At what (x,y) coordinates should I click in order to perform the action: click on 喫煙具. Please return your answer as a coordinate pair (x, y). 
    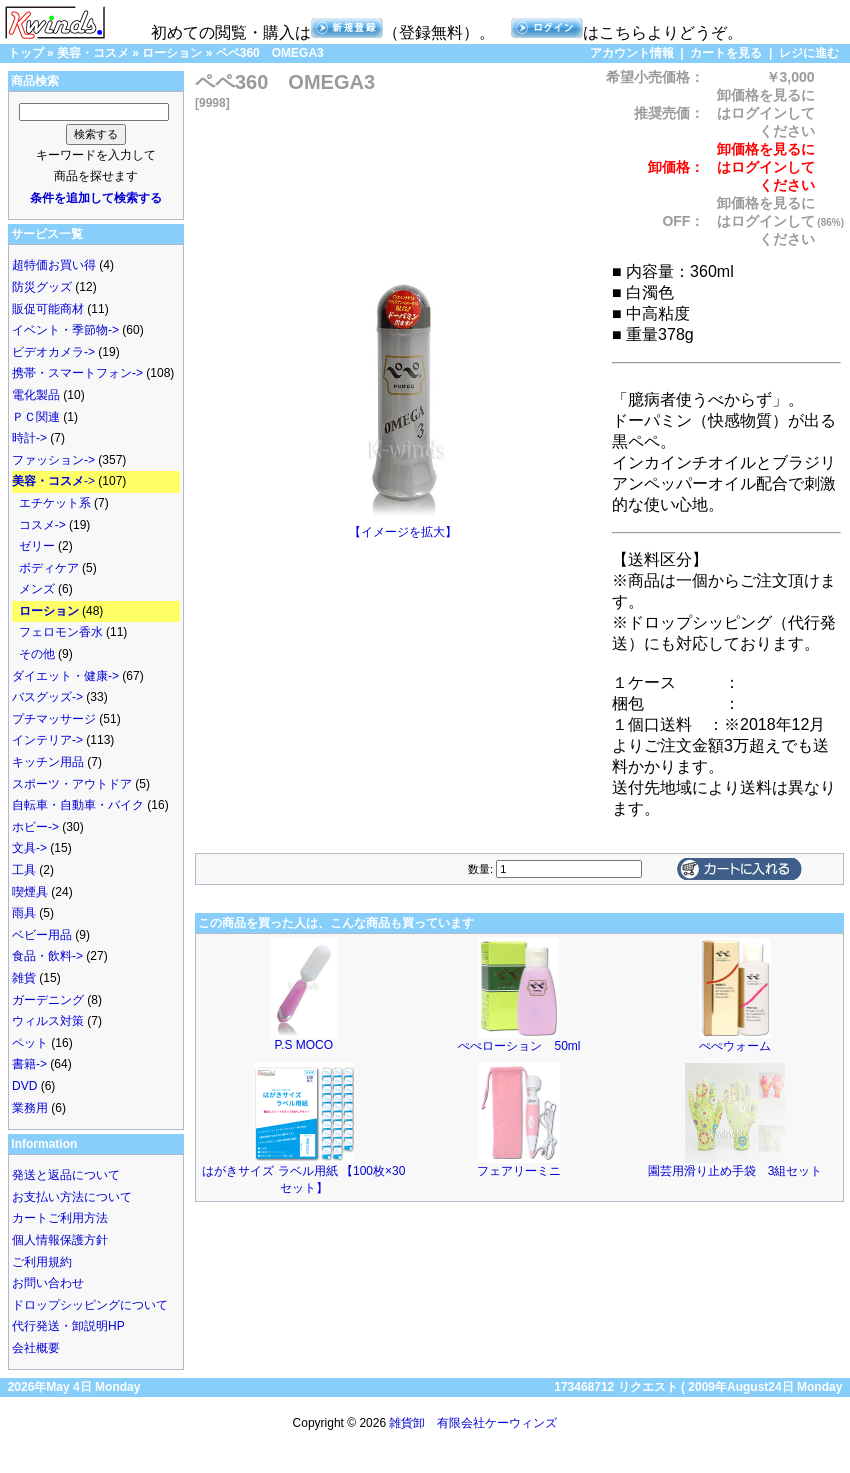
    Looking at the image, I should click on (30, 892).